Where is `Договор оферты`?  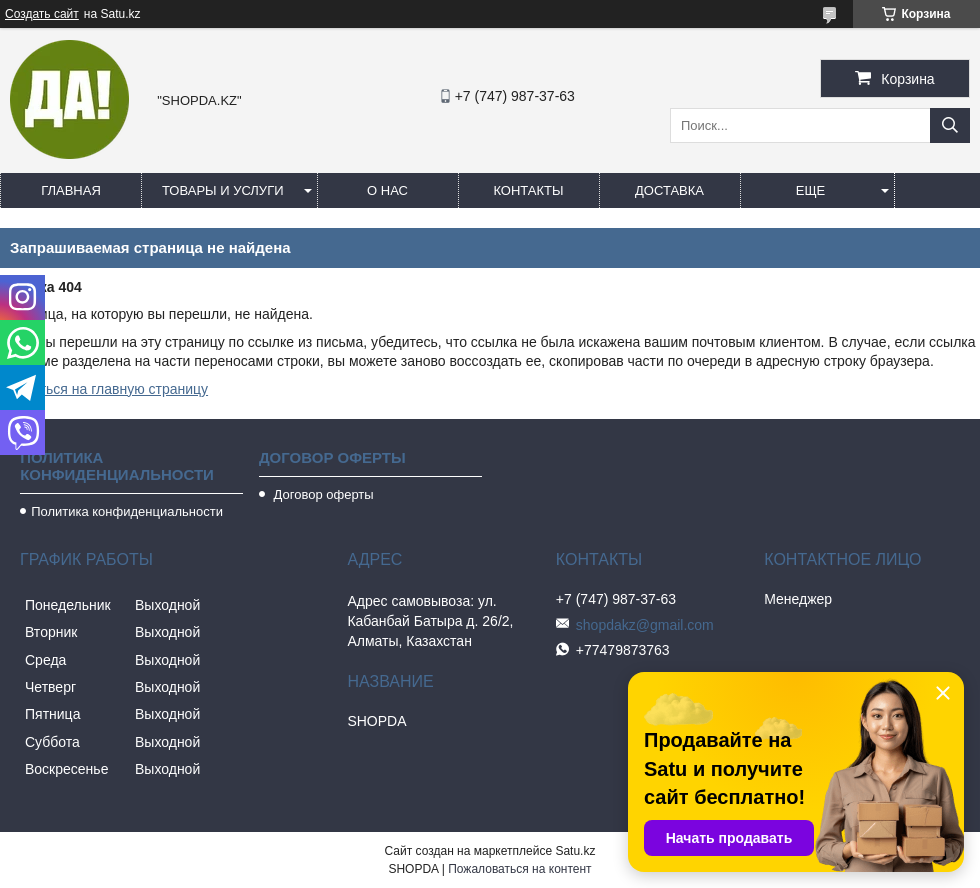 Договор оферты is located at coordinates (322, 494).